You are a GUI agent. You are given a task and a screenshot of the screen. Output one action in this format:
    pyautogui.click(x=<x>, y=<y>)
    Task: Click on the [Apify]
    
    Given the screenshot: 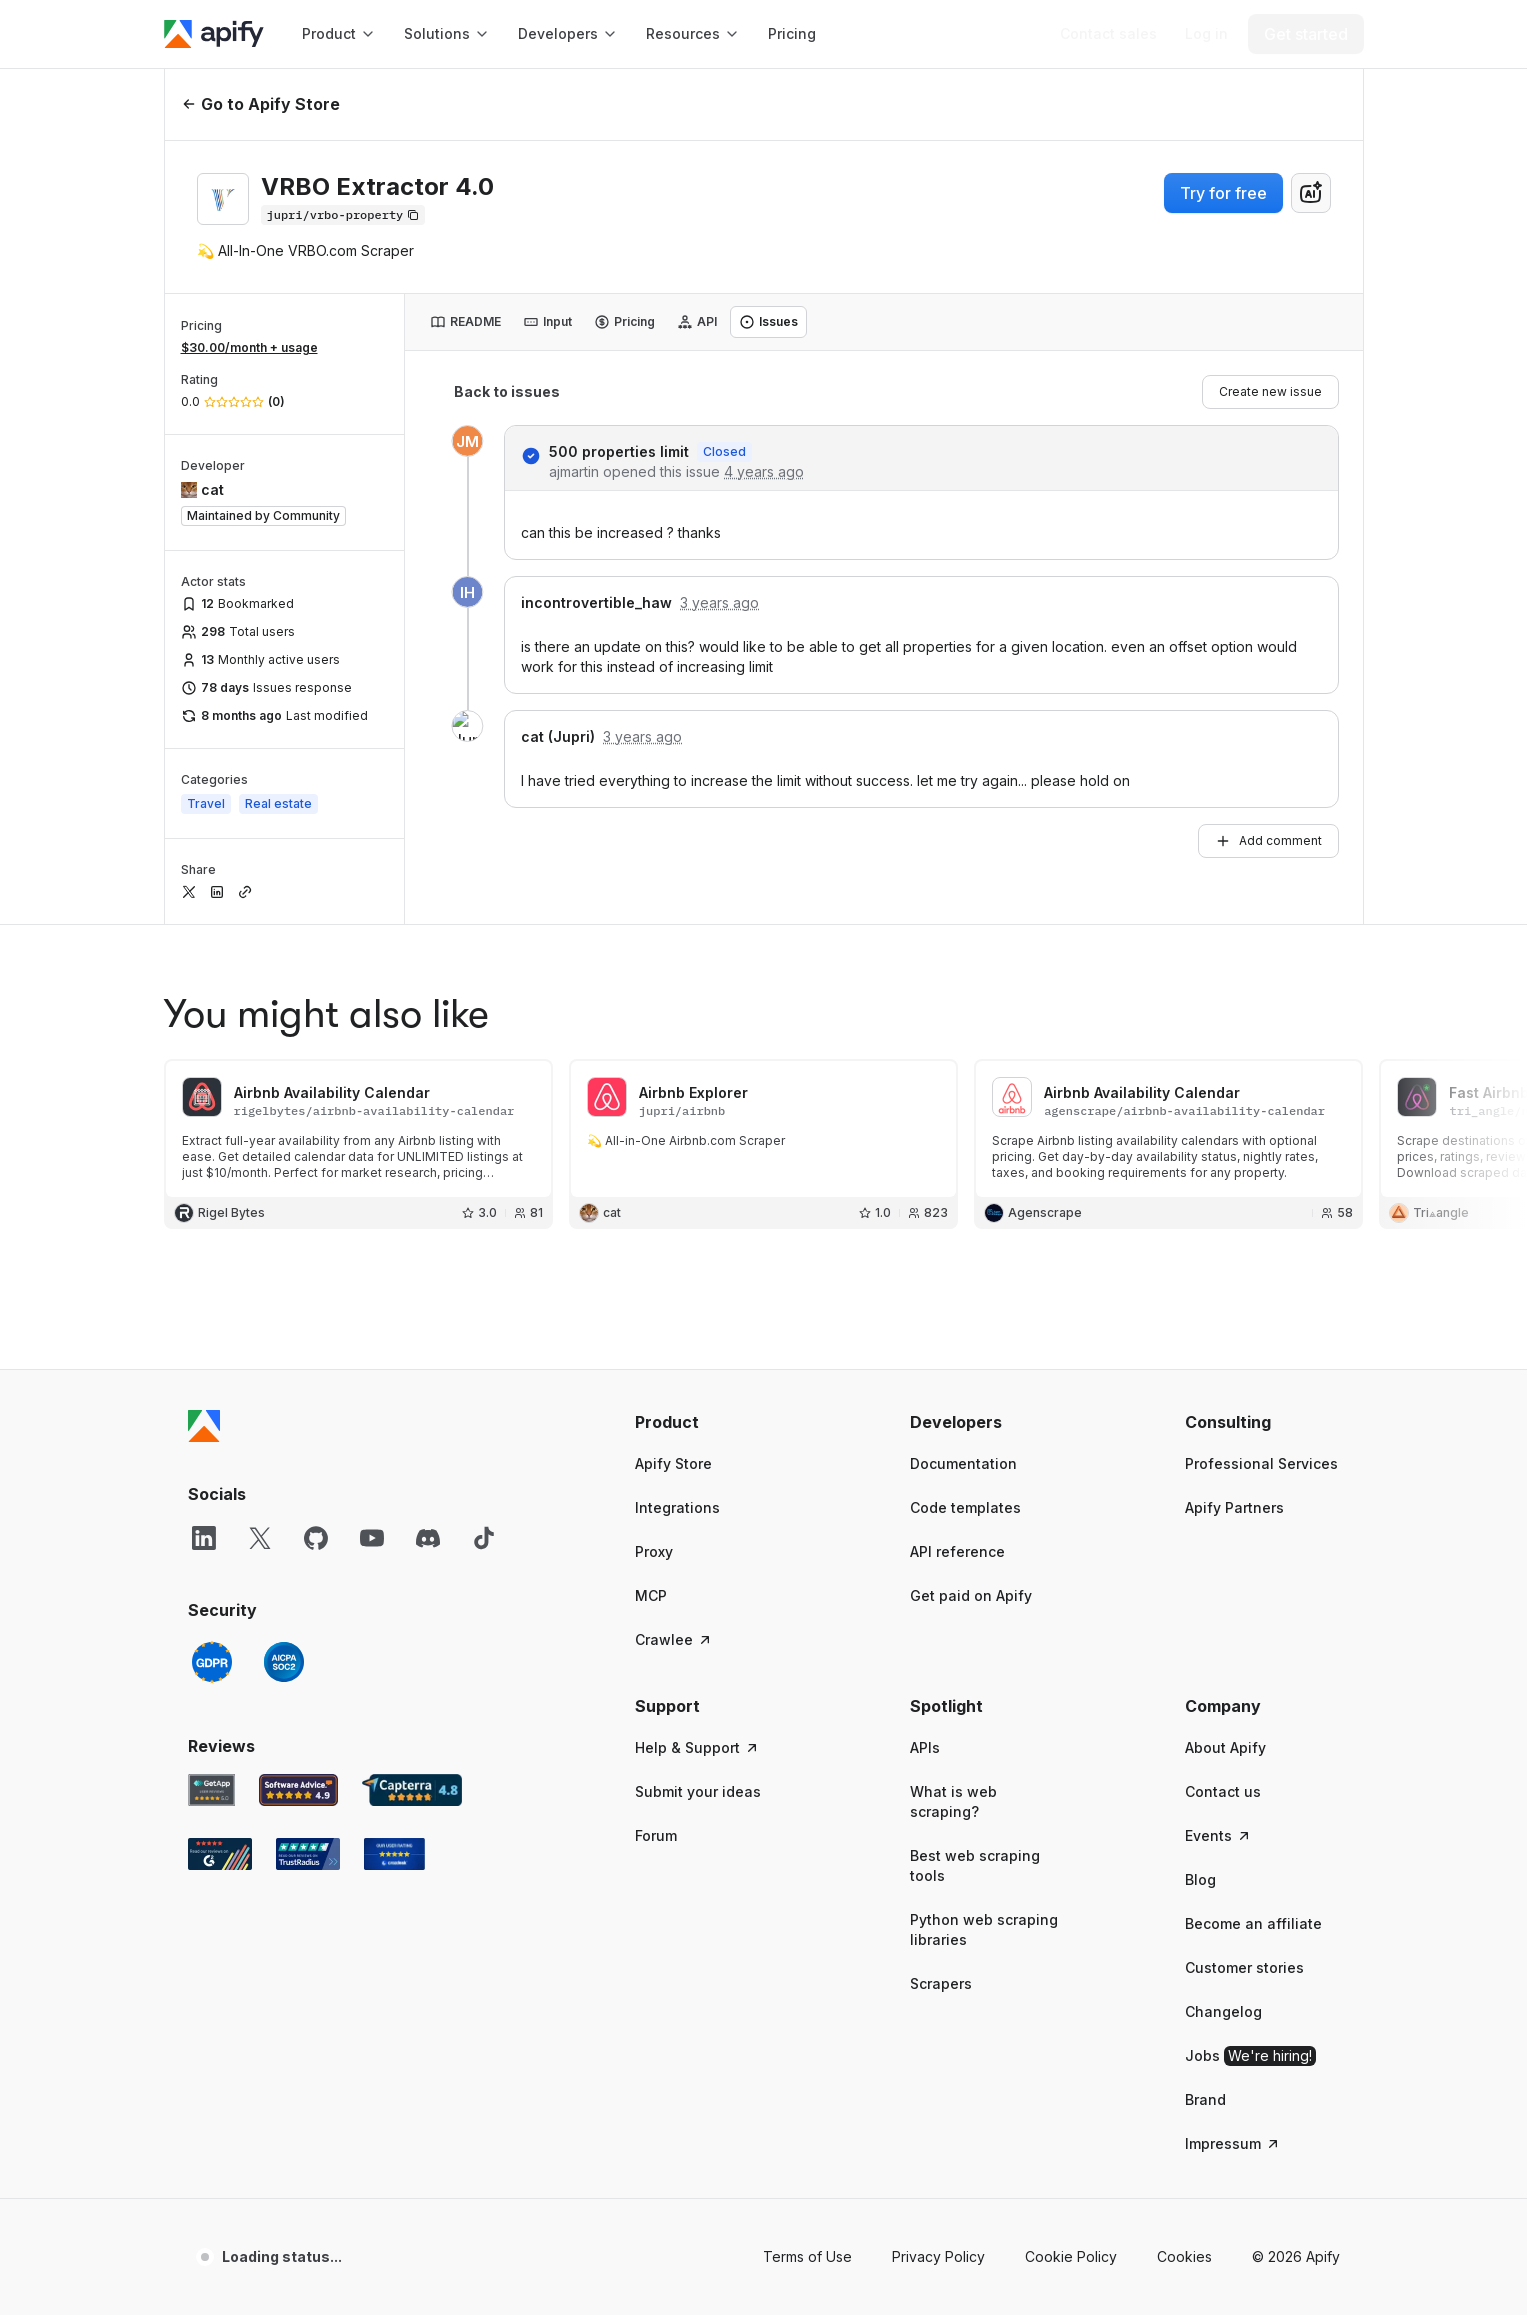 What is the action you would take?
    pyautogui.click(x=214, y=34)
    